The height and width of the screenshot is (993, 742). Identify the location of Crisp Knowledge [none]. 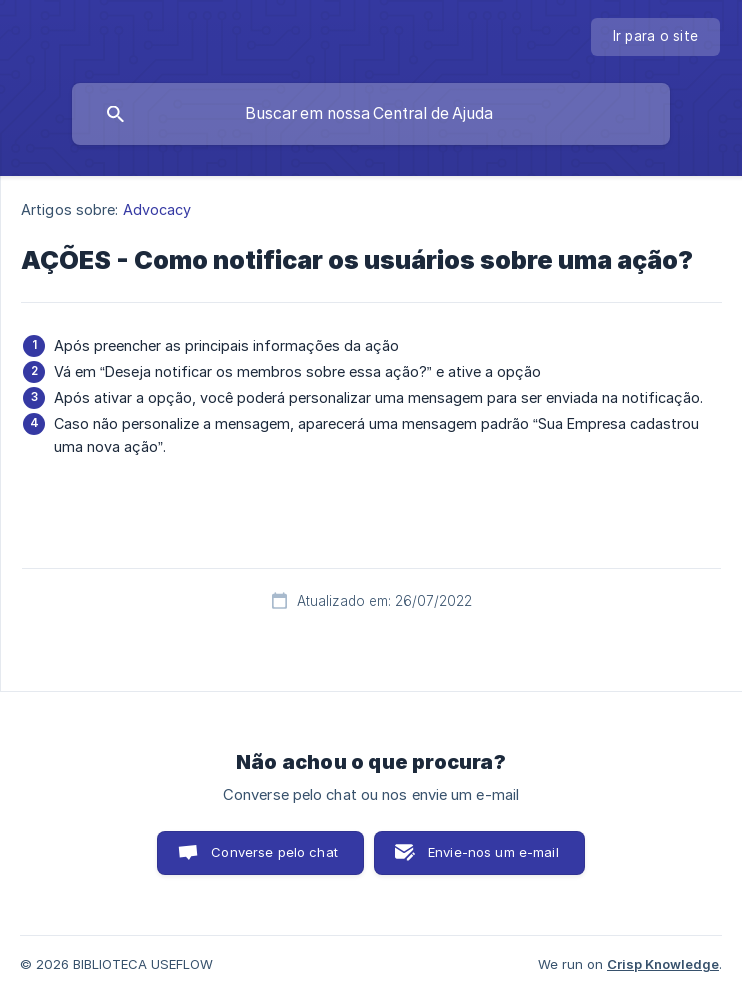
(663, 964).